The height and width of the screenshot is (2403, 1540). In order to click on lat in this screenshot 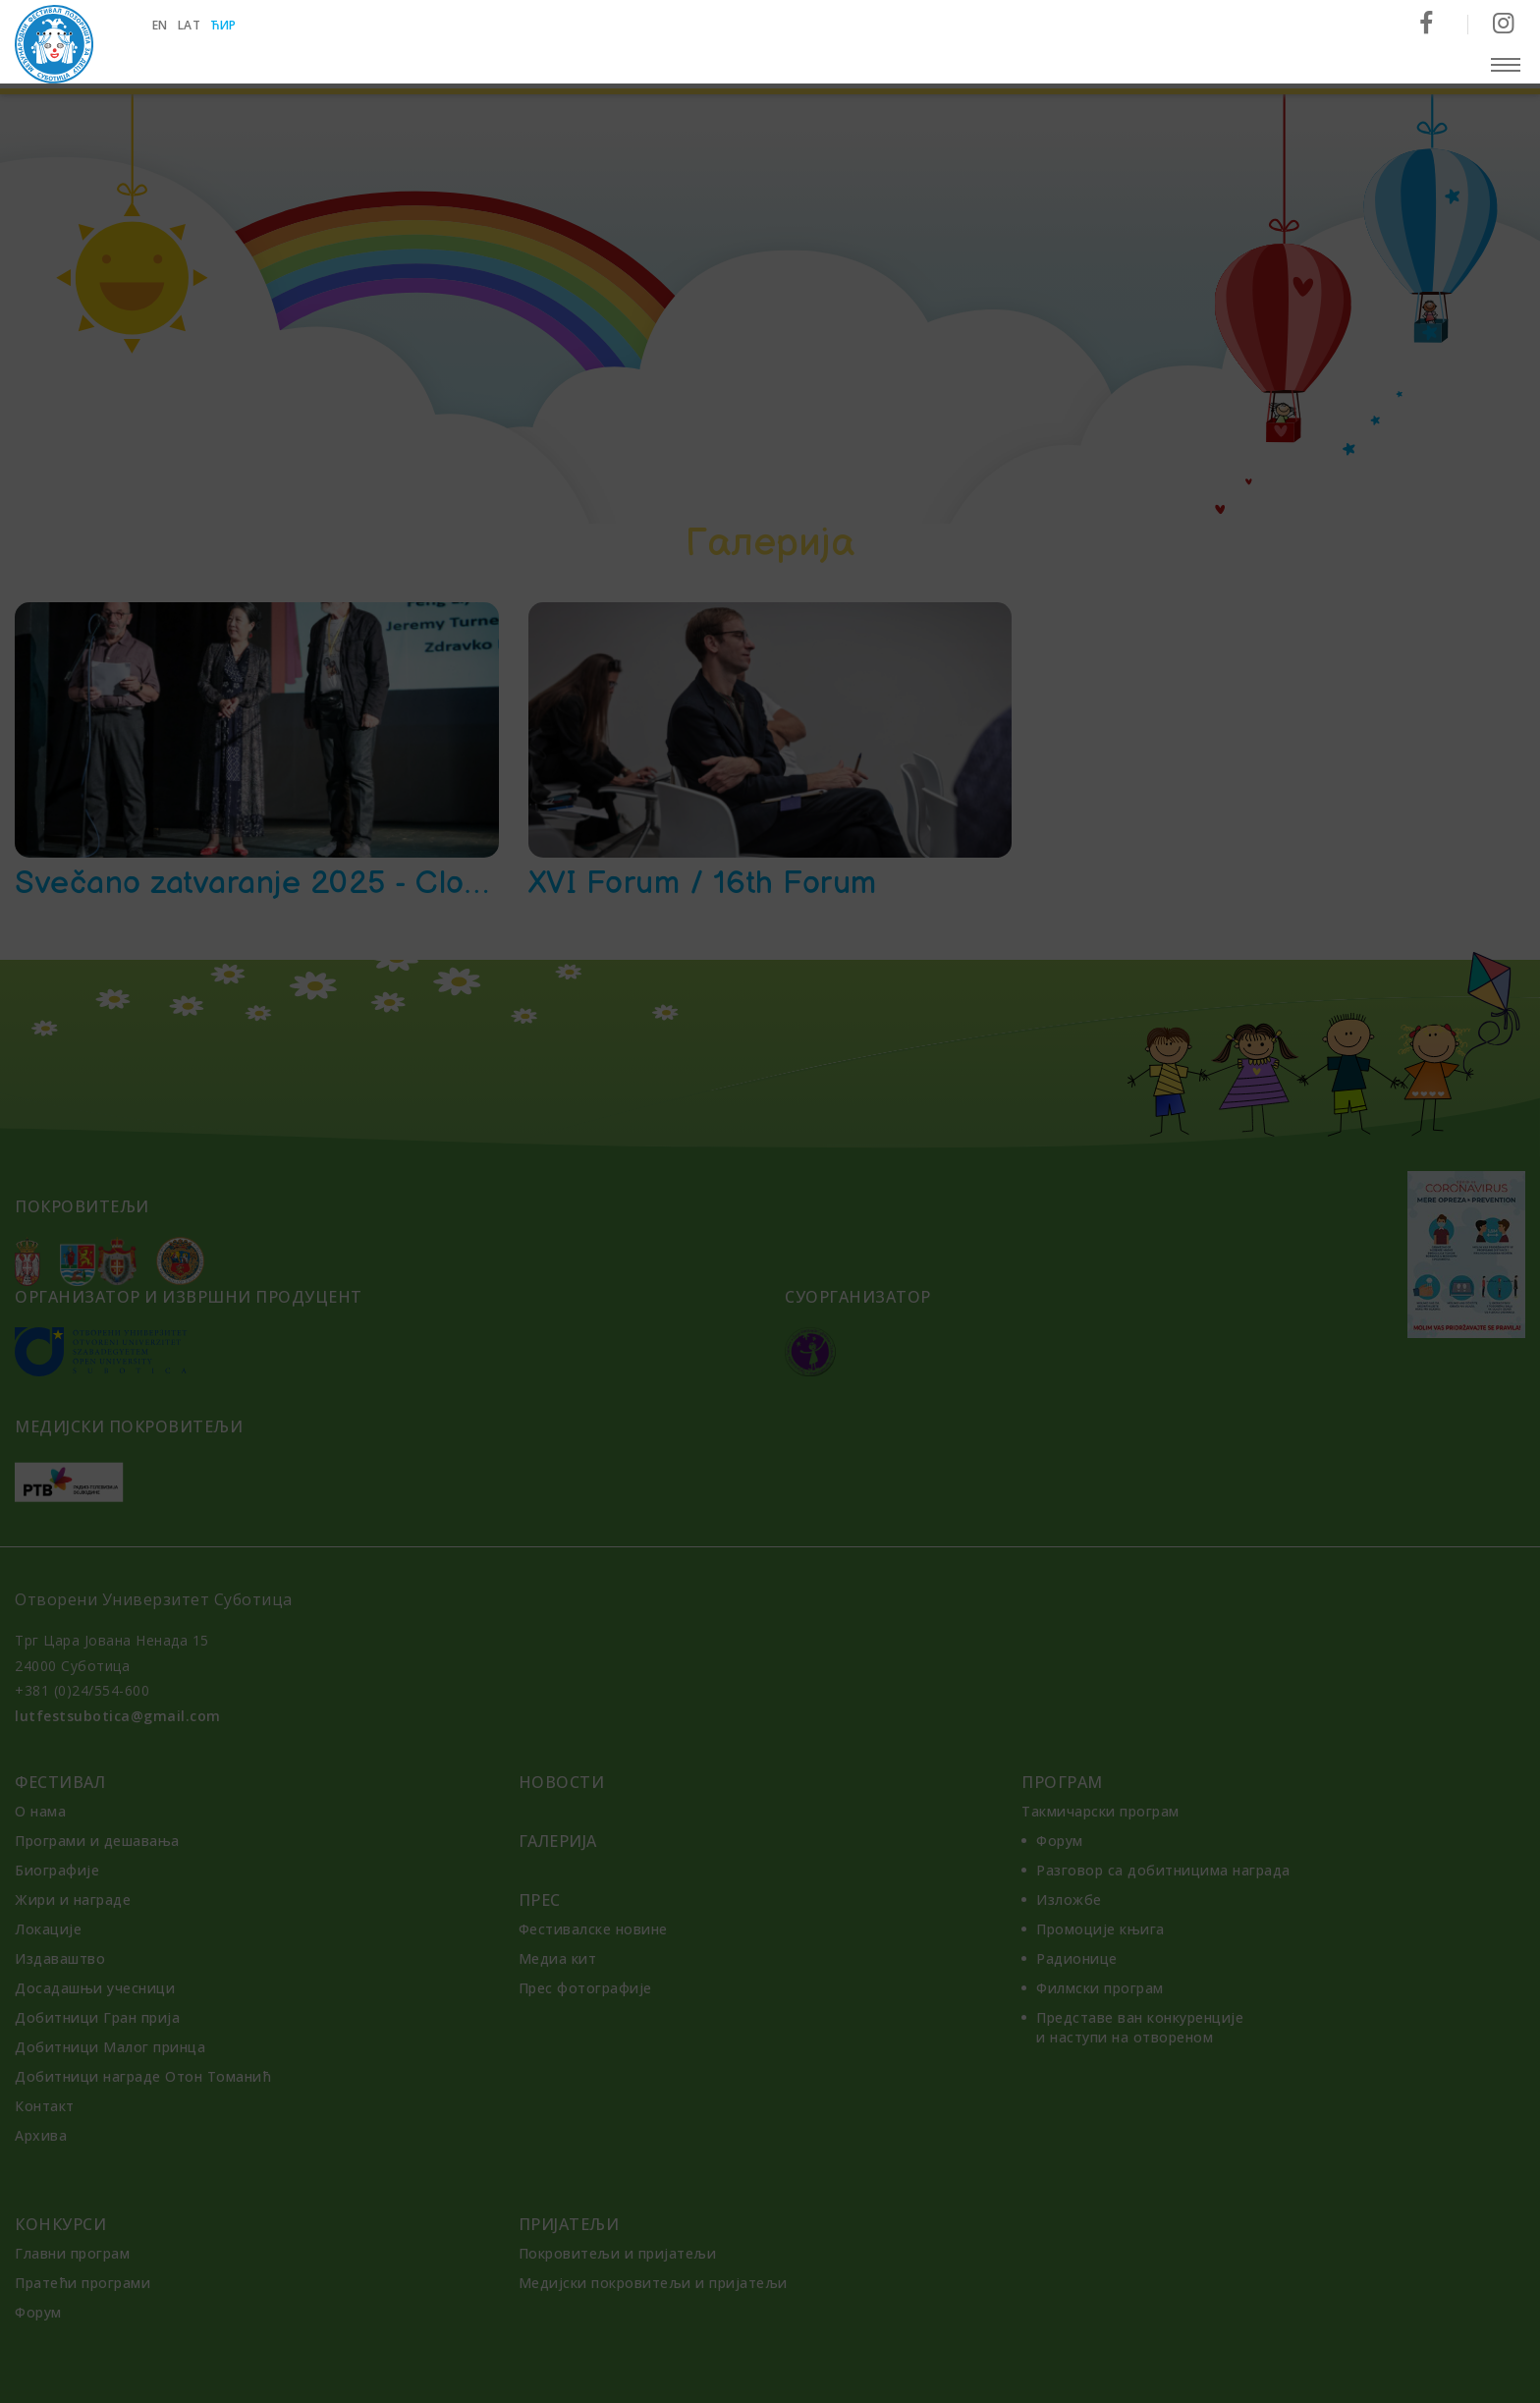, I will do `click(189, 25)`.